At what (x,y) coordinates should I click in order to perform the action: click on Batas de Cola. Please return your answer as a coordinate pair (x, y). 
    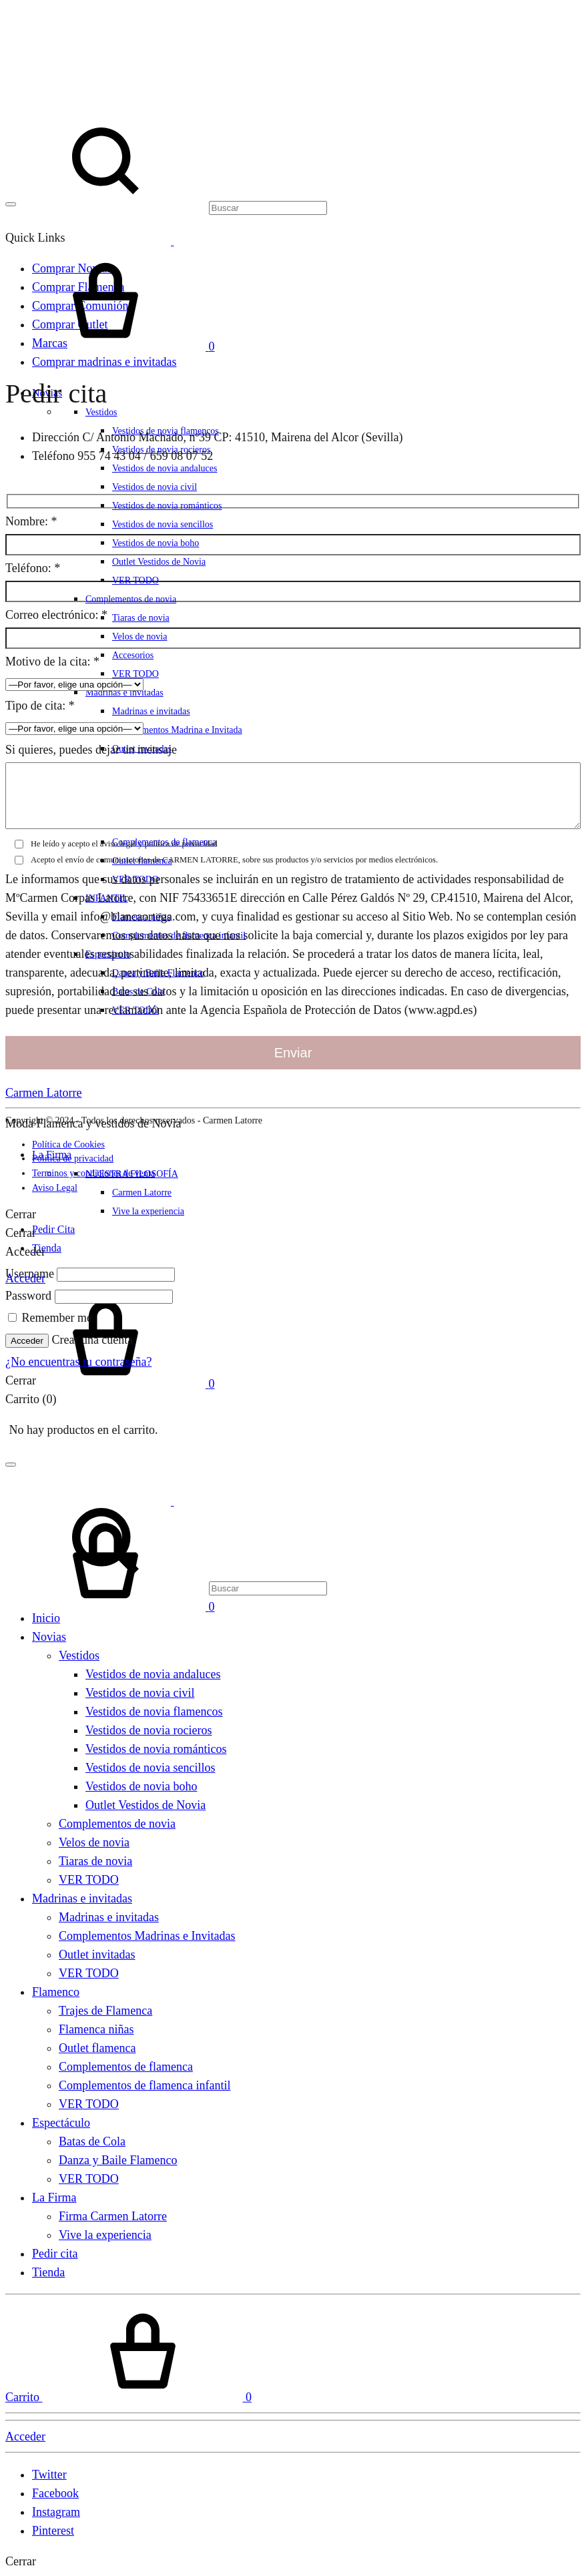
    Looking at the image, I should click on (92, 2141).